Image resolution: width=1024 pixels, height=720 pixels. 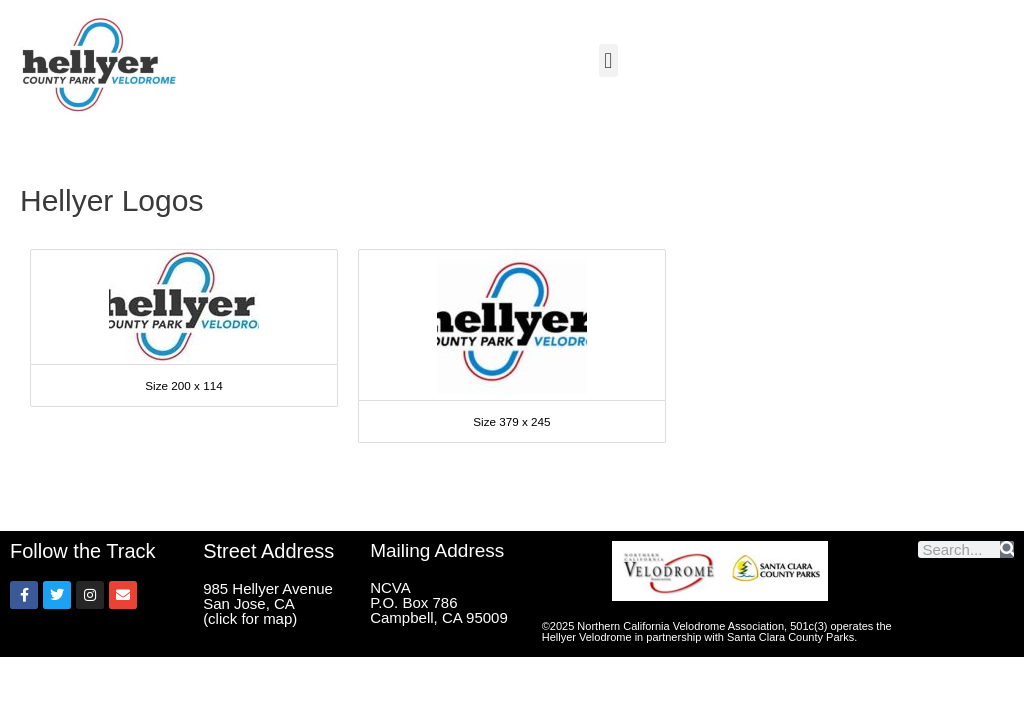 I want to click on [Search], so click(x=1007, y=549).